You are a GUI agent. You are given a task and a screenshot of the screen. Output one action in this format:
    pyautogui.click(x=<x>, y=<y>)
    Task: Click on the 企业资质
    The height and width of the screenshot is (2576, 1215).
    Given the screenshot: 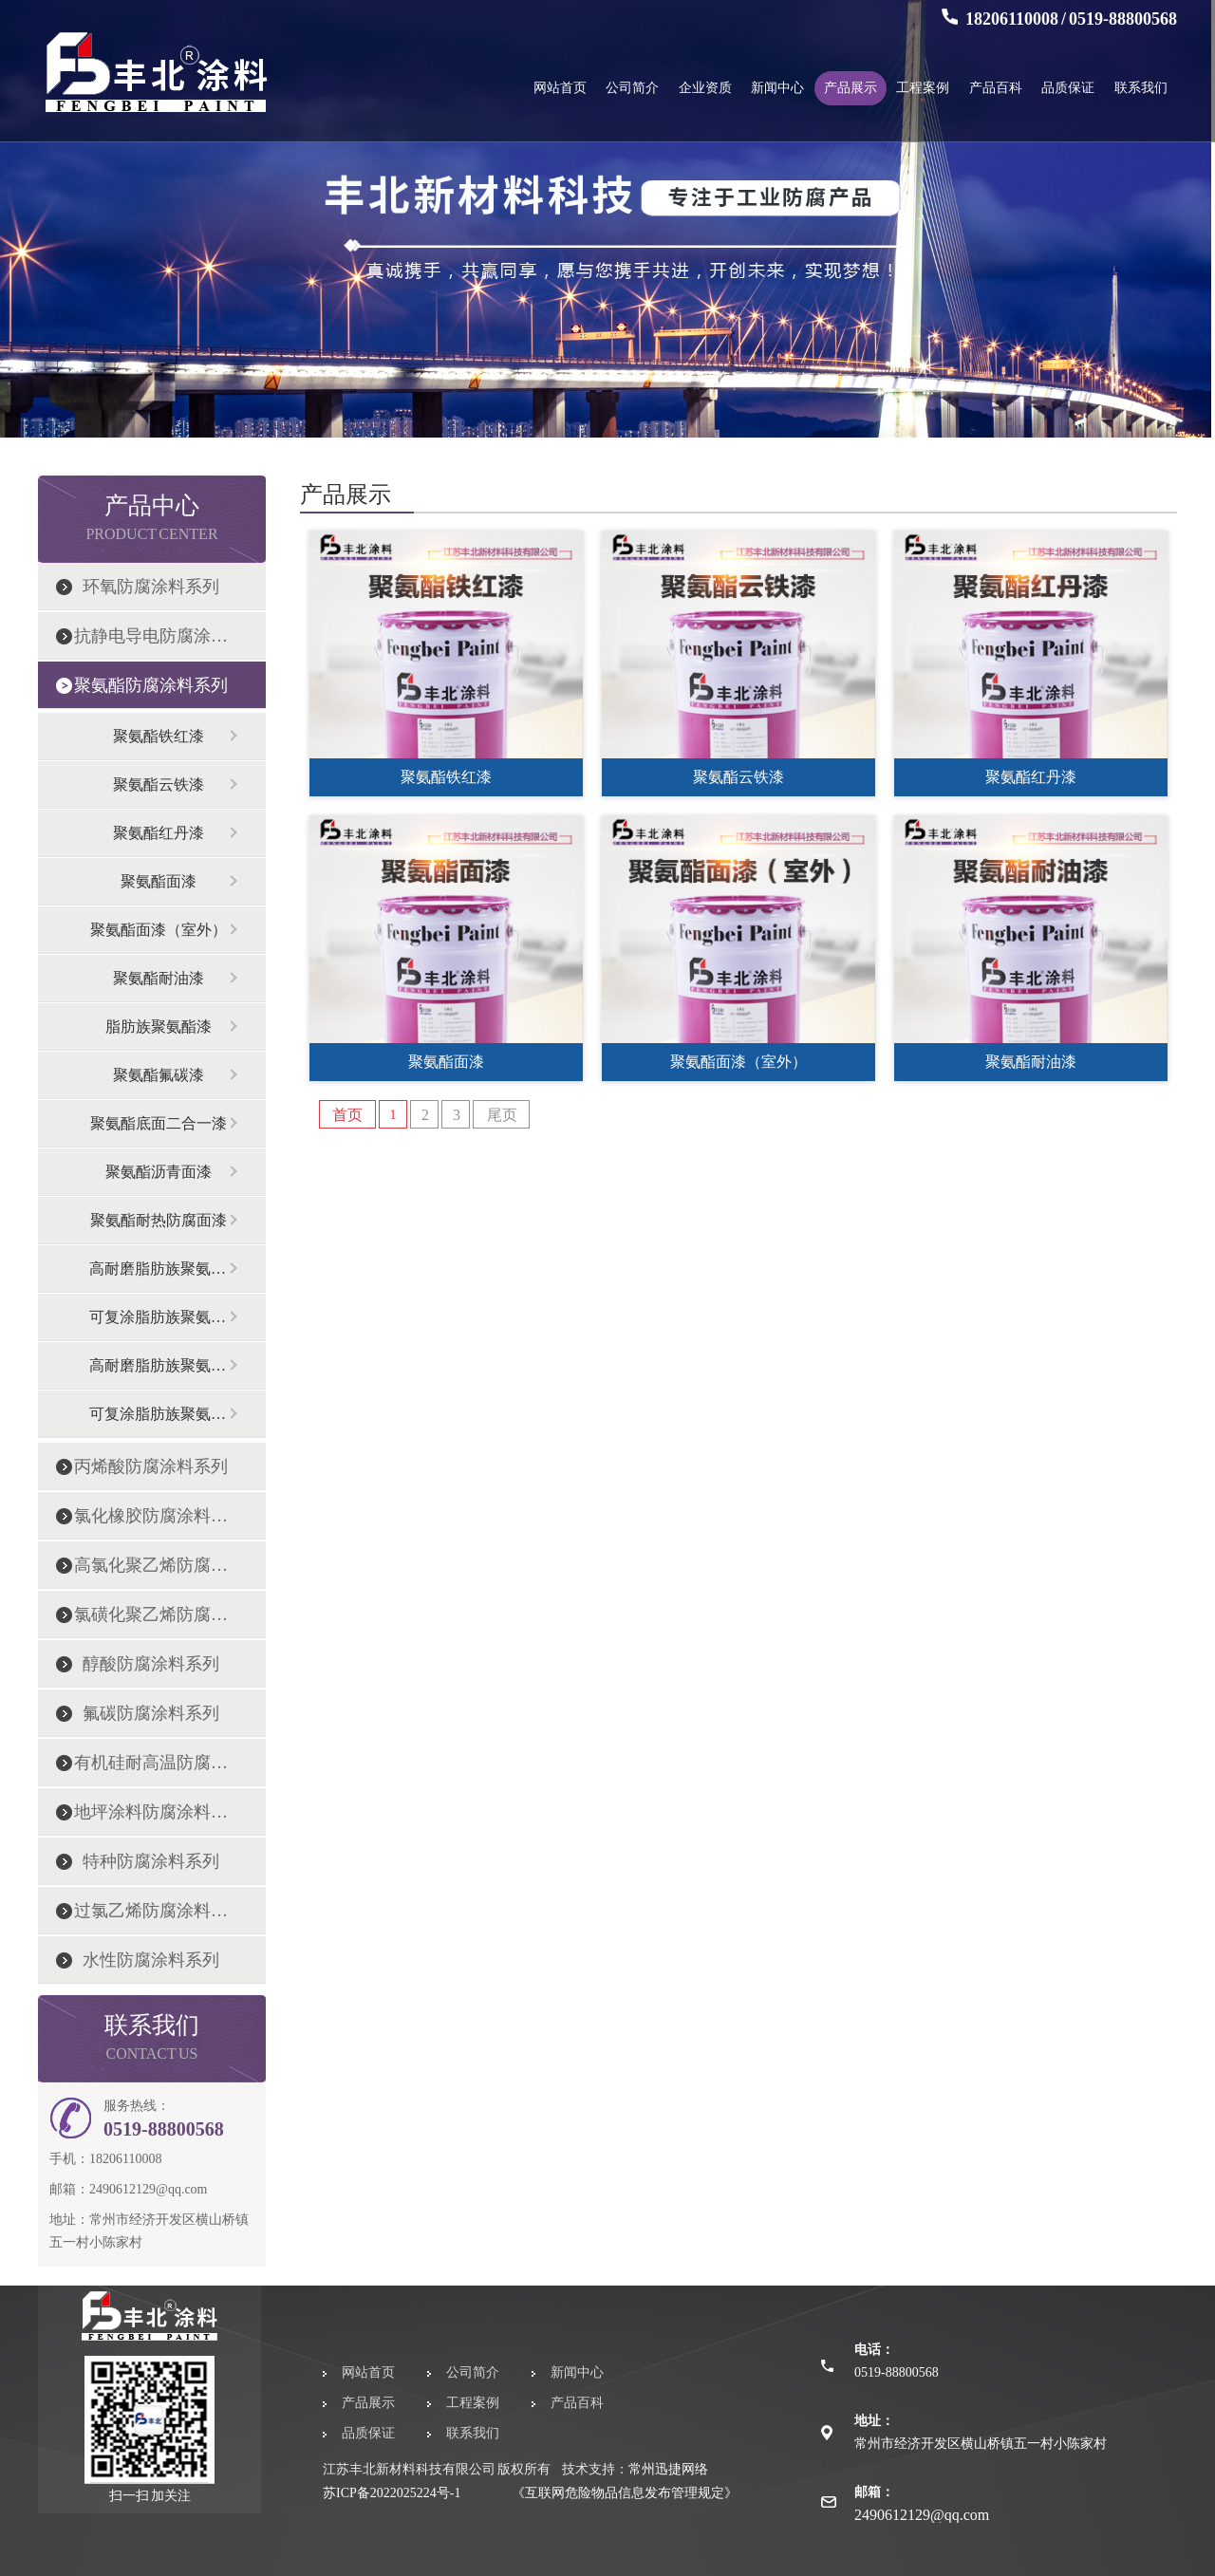 What is the action you would take?
    pyautogui.click(x=705, y=88)
    